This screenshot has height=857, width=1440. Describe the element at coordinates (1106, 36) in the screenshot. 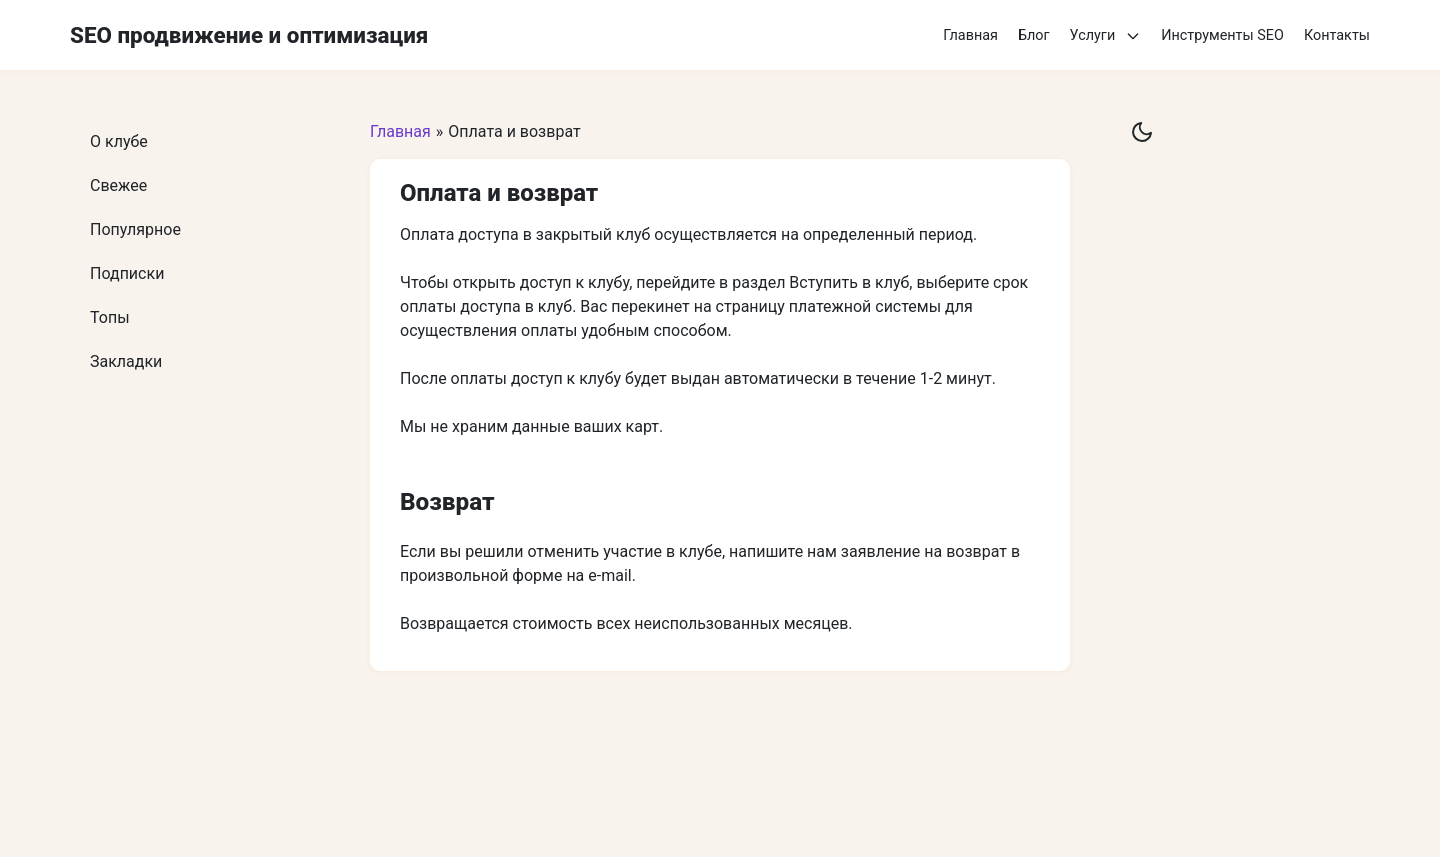

I see `Услуги` at that location.